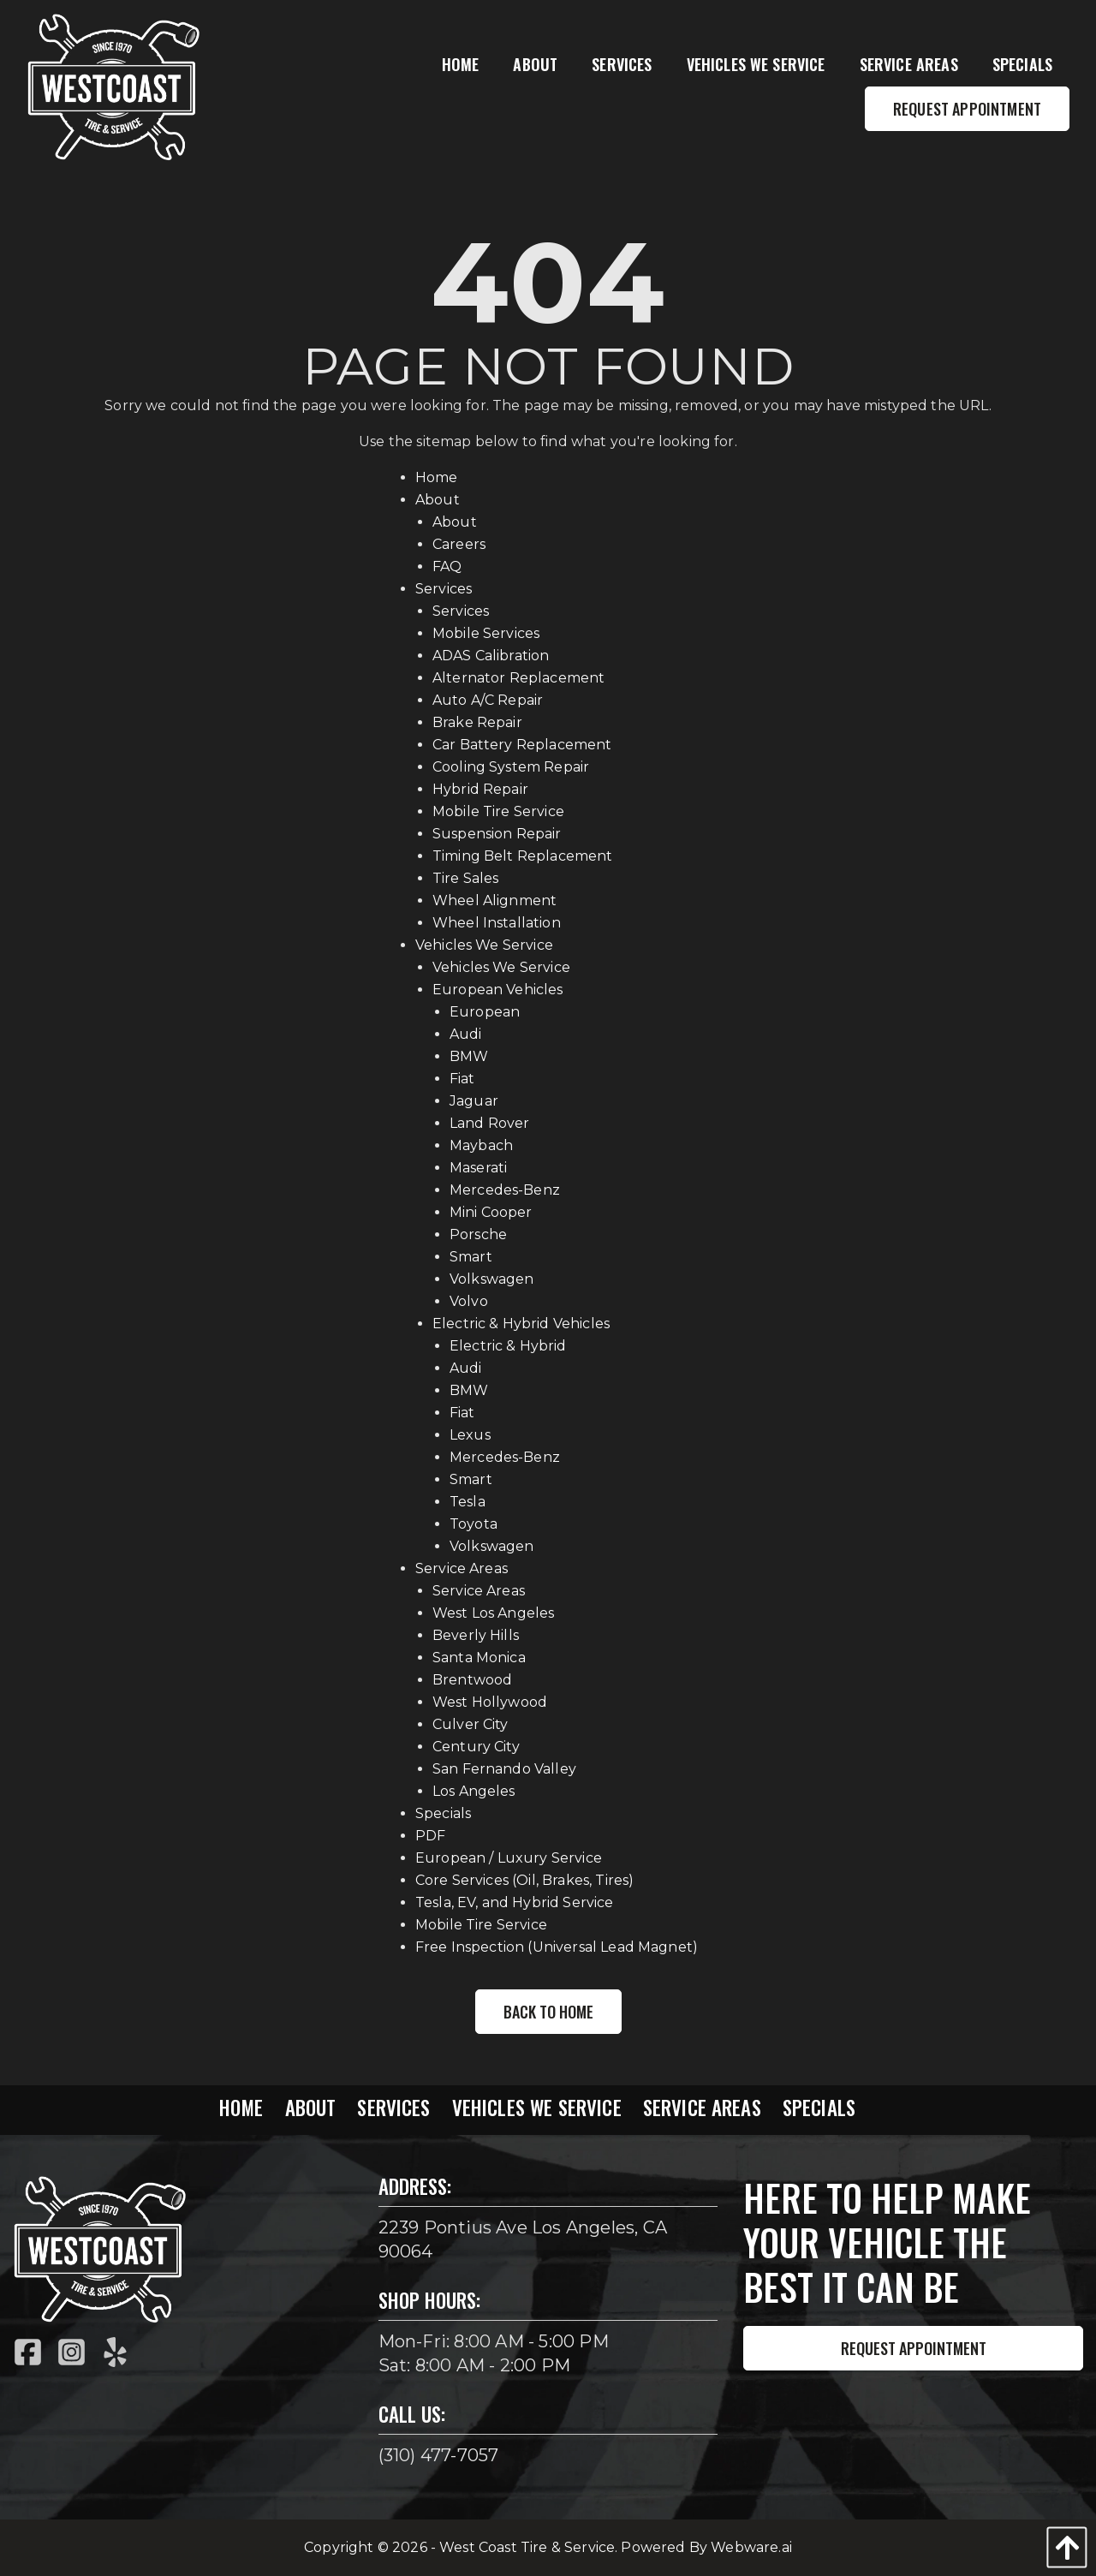 This screenshot has width=1096, height=2576. I want to click on 2239 Pontius Ave Los Angeles, CA 90064, so click(522, 2239).